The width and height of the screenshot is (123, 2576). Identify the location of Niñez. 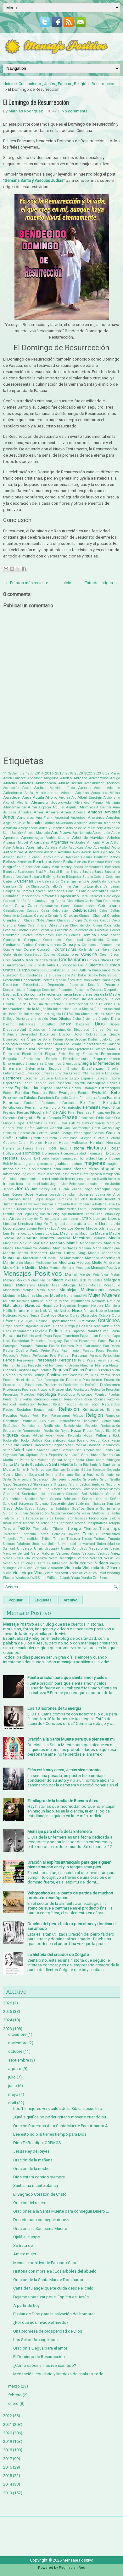
(77, 1310).